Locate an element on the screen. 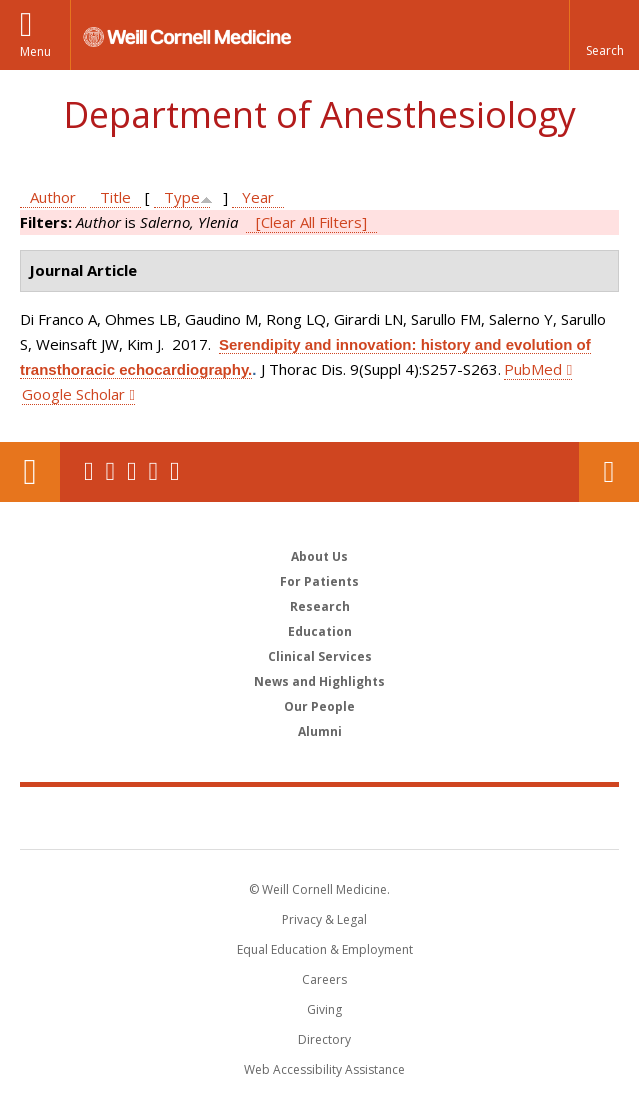 The image size is (639, 1120). Weill Cornell Medicine [Weill Cornell Medicine footer logo] is located at coordinates (320, 817).